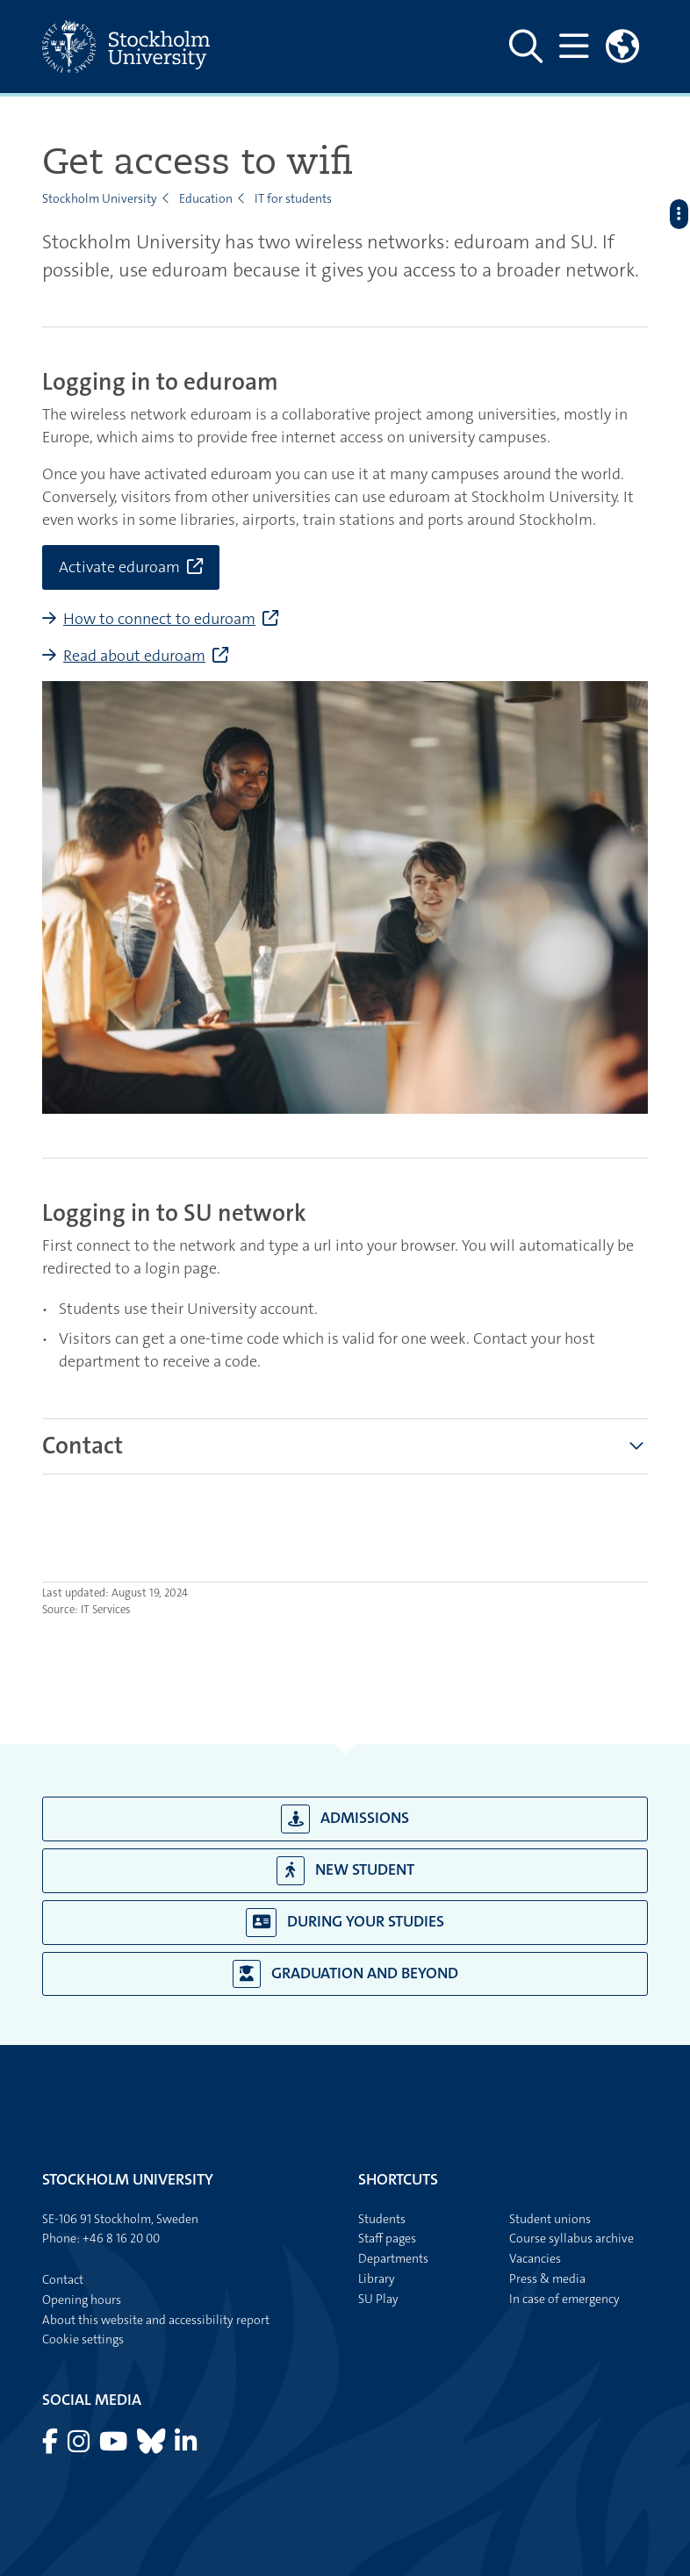  What do you see at coordinates (293, 198) in the screenshot?
I see `IT for students` at bounding box center [293, 198].